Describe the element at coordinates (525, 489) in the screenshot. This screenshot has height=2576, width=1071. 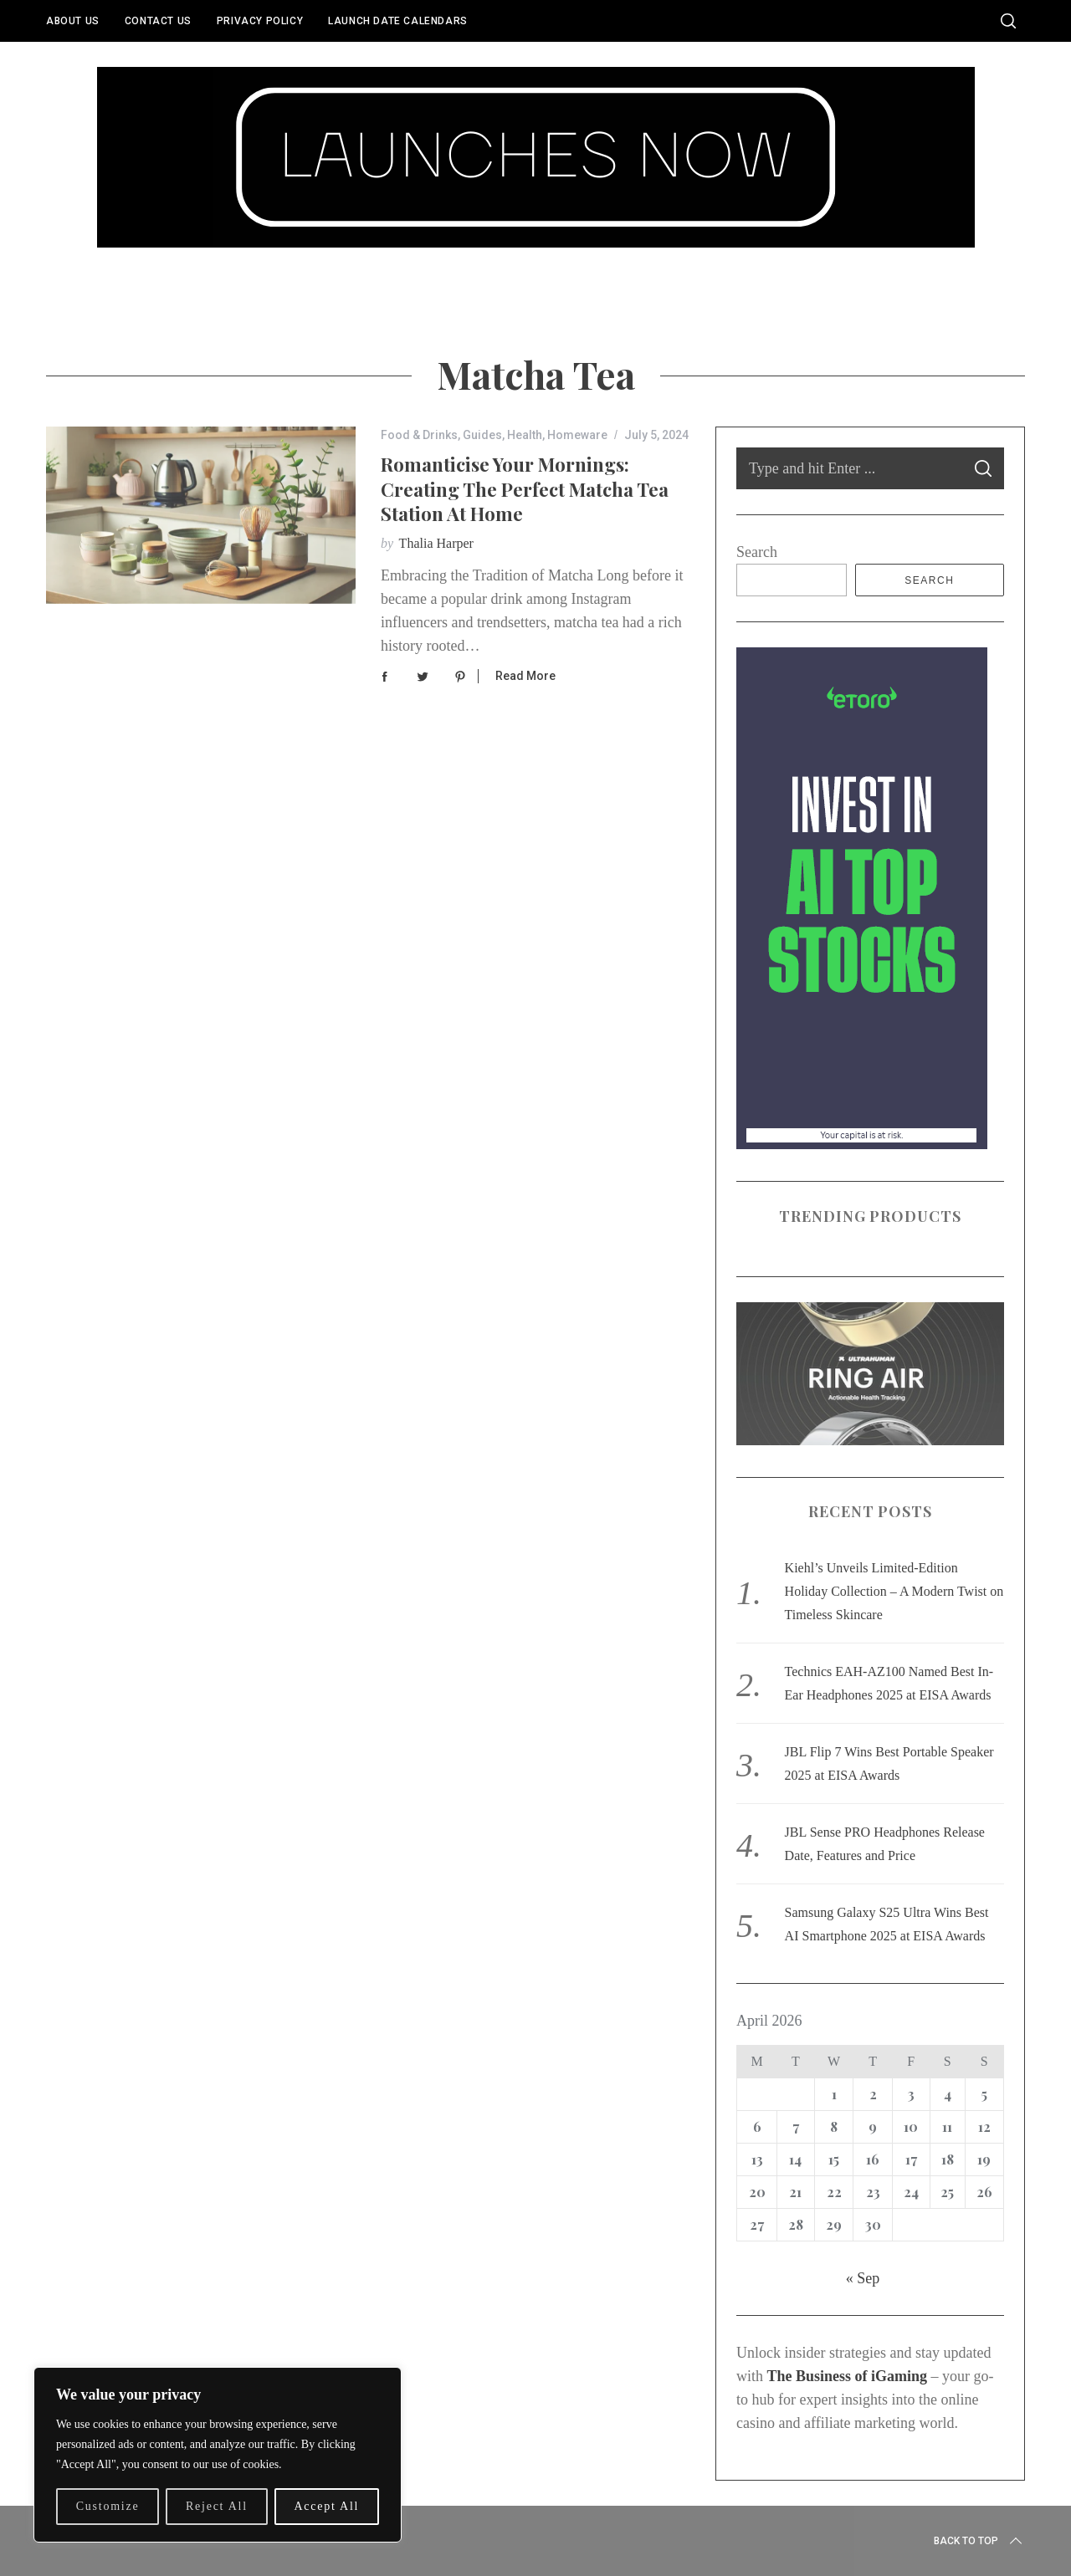
I see `Romanticise Your Mornings: Creating the Perfect Matcha Tea Station at Home` at that location.